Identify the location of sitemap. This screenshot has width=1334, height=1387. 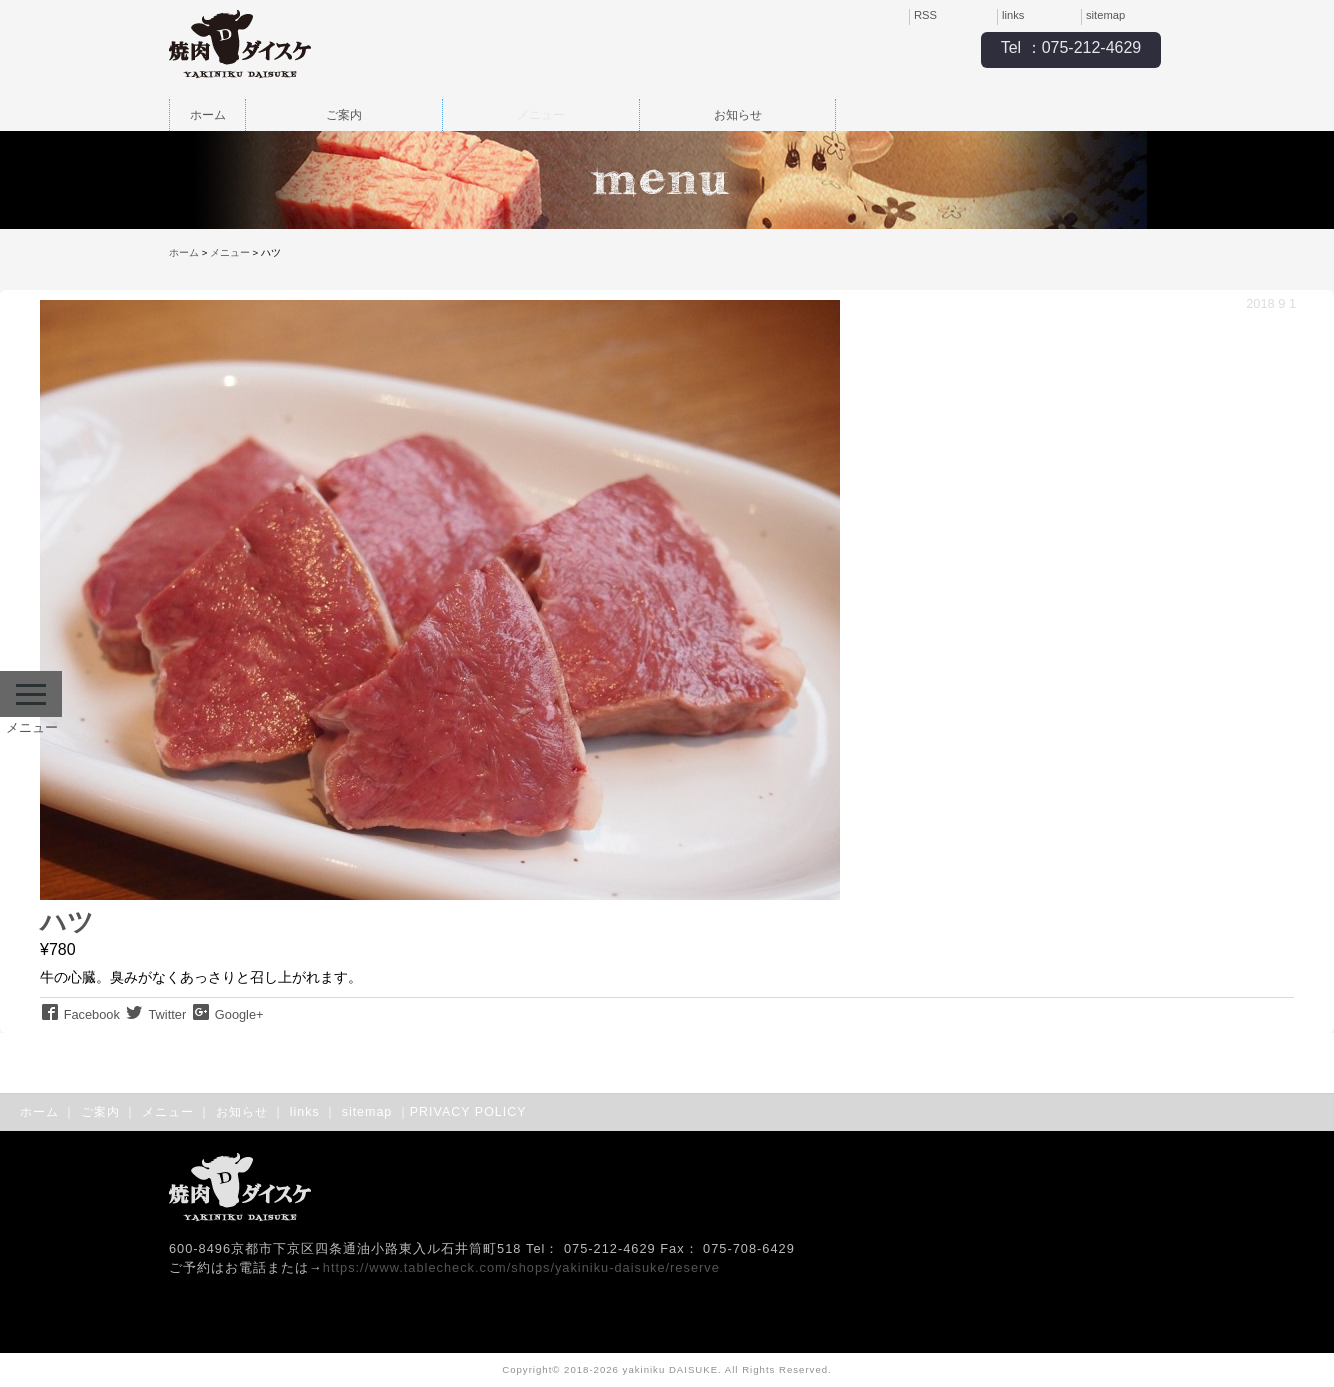
(1105, 15).